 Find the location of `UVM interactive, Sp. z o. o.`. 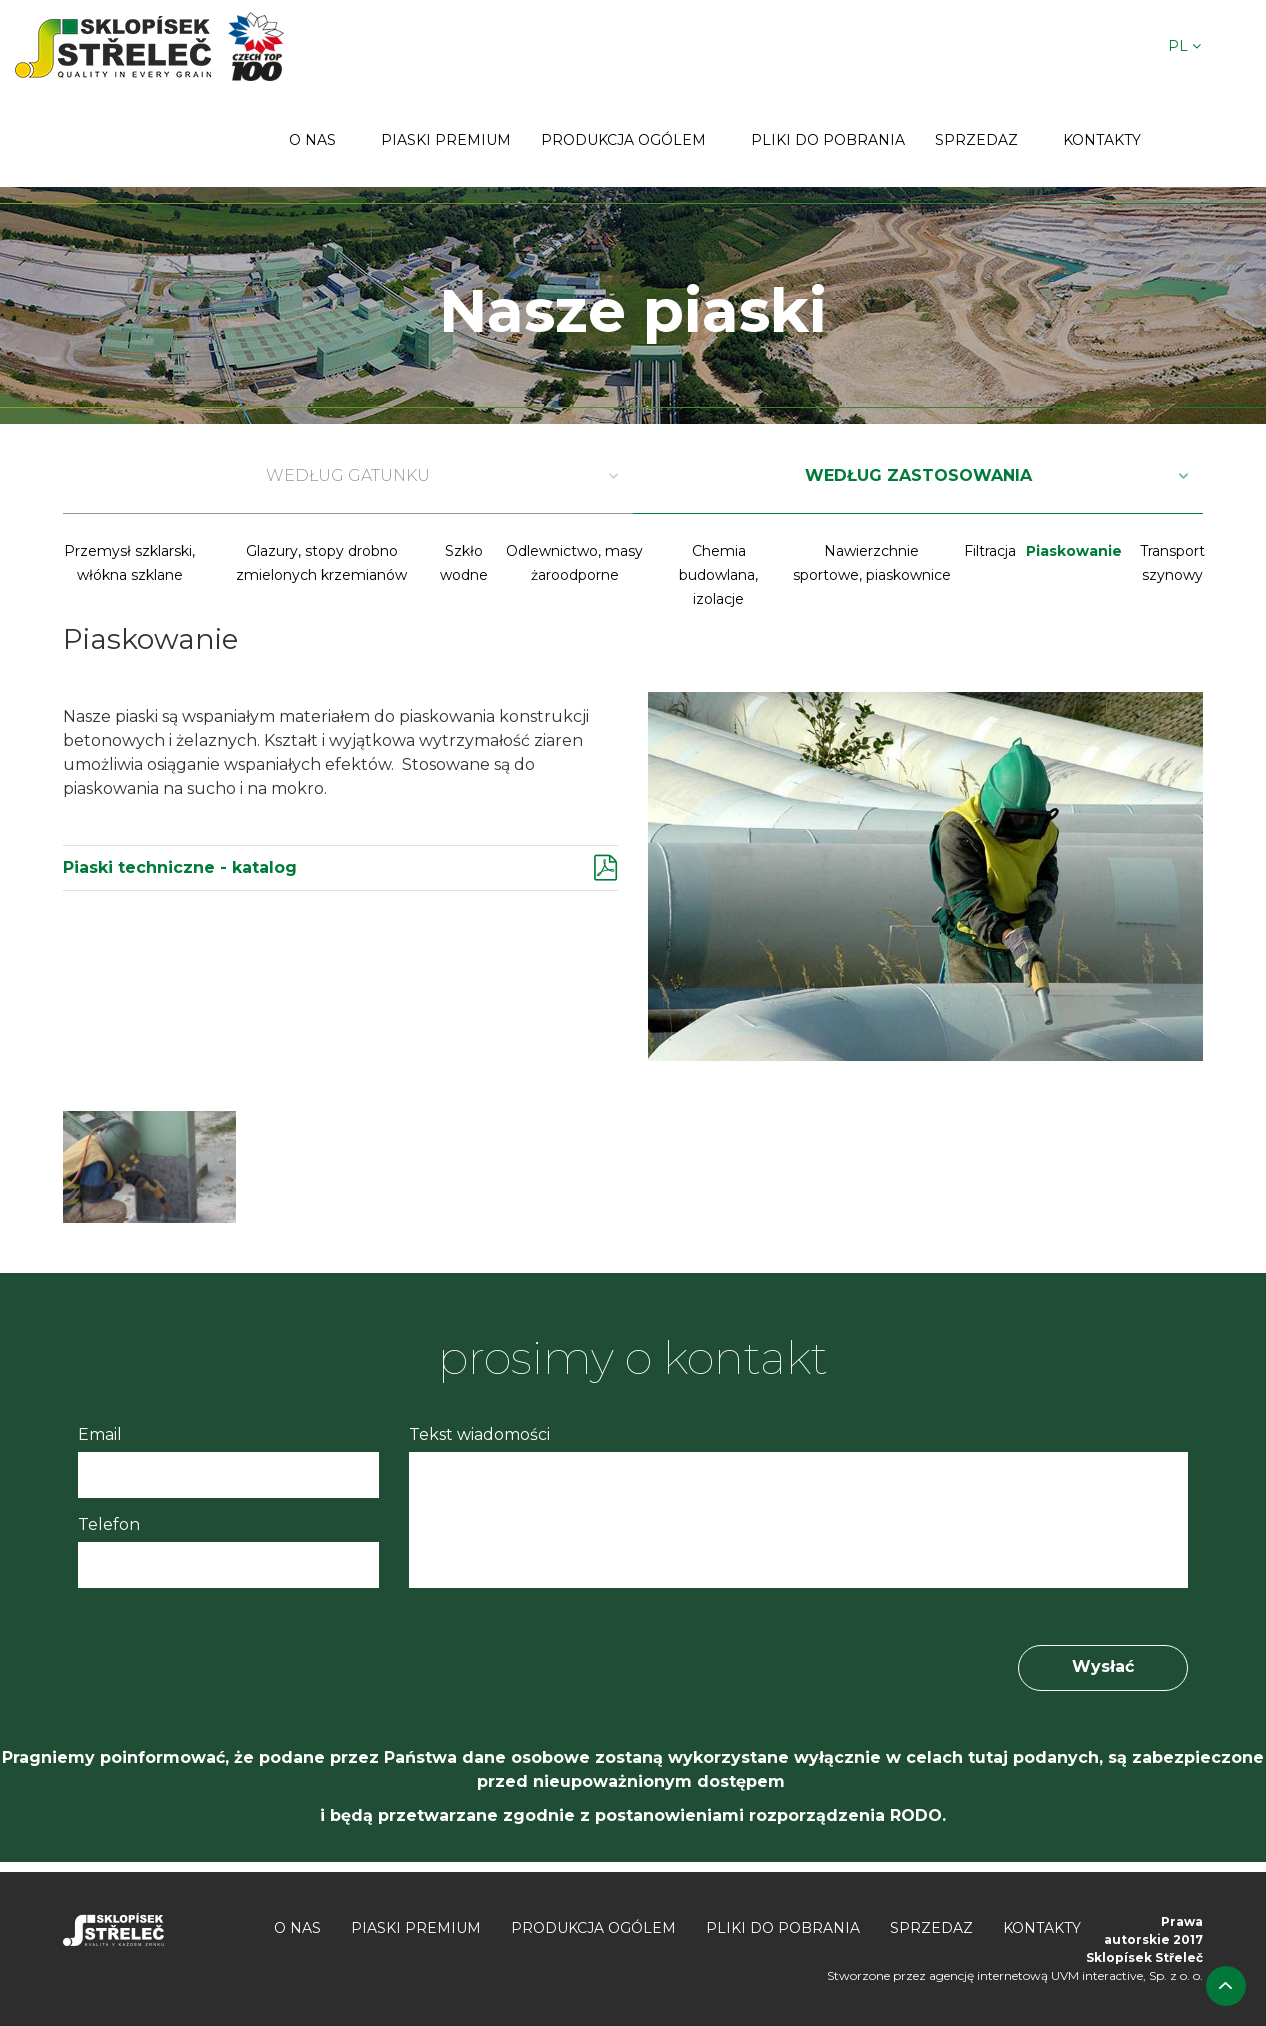

UVM interactive, Sp. z o. o. is located at coordinates (1127, 1975).